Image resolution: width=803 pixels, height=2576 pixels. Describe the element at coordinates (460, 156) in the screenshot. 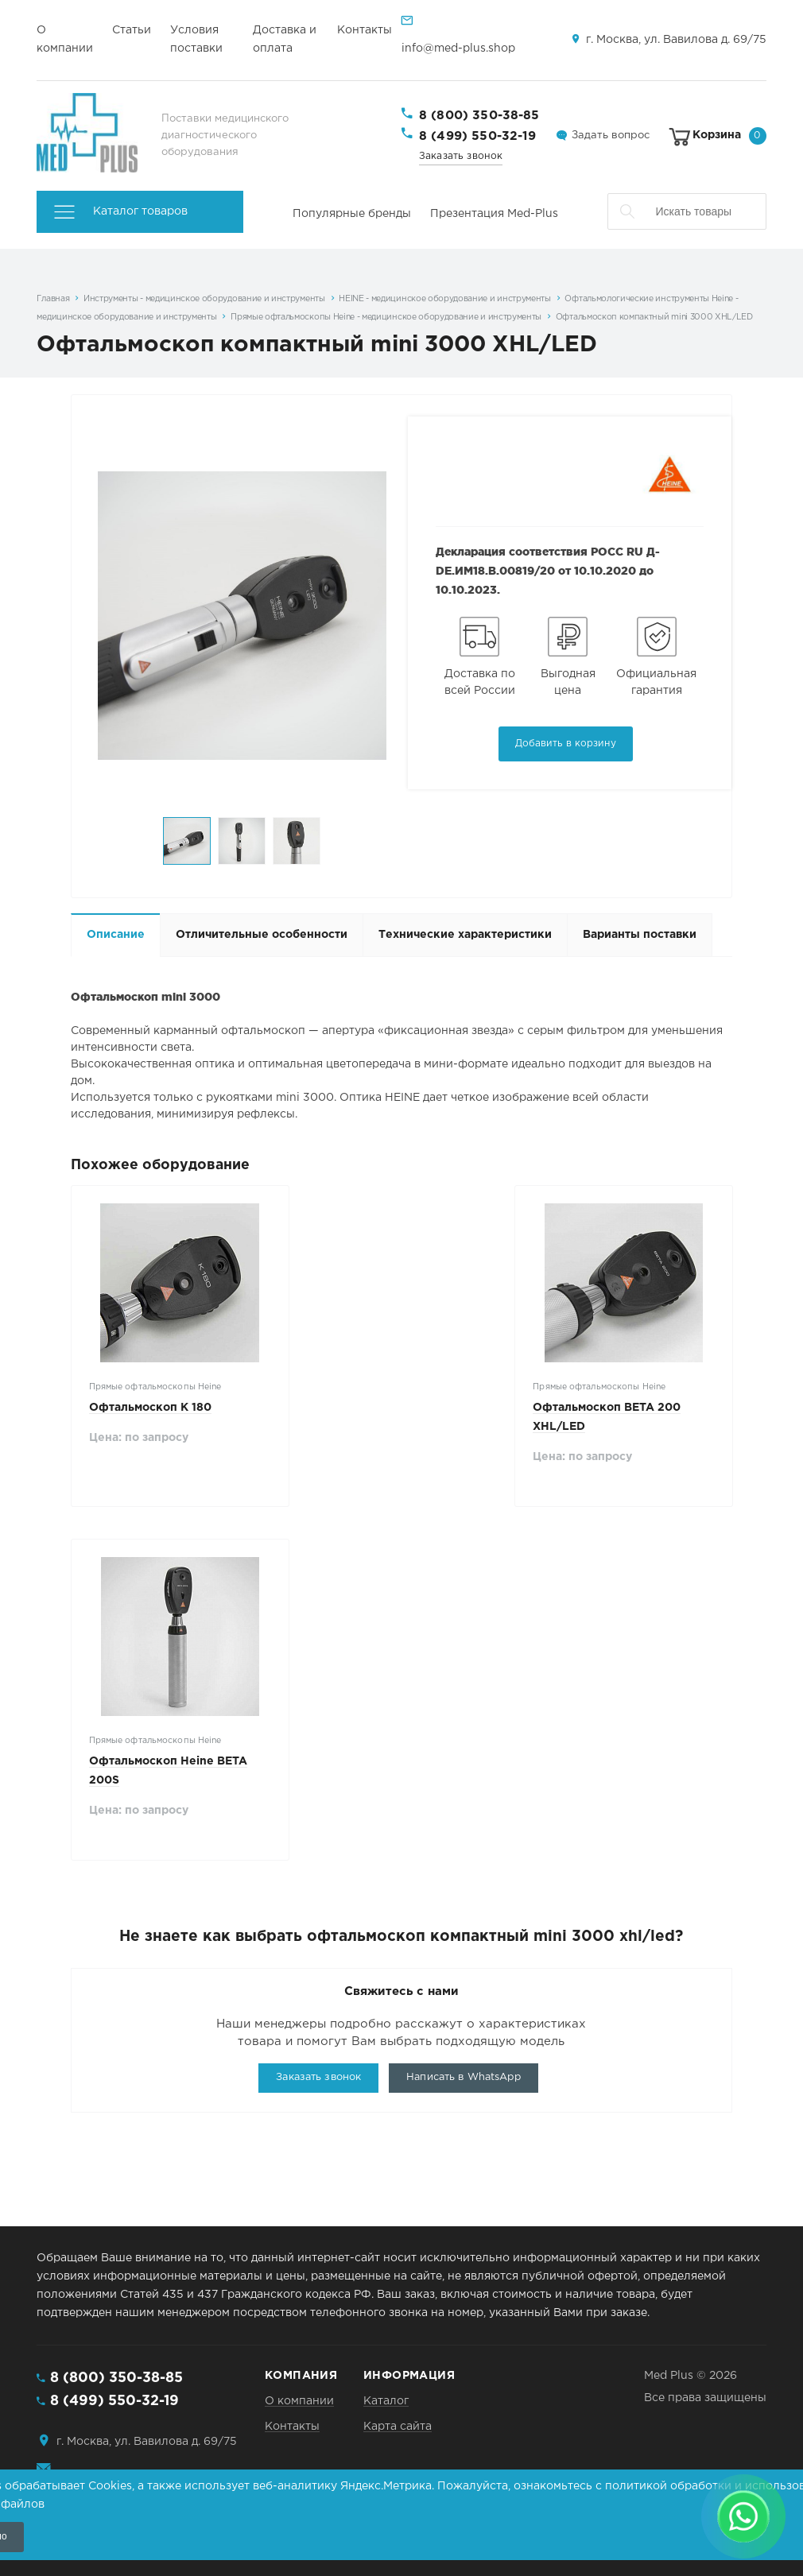

I see `Заказать звонок` at that location.